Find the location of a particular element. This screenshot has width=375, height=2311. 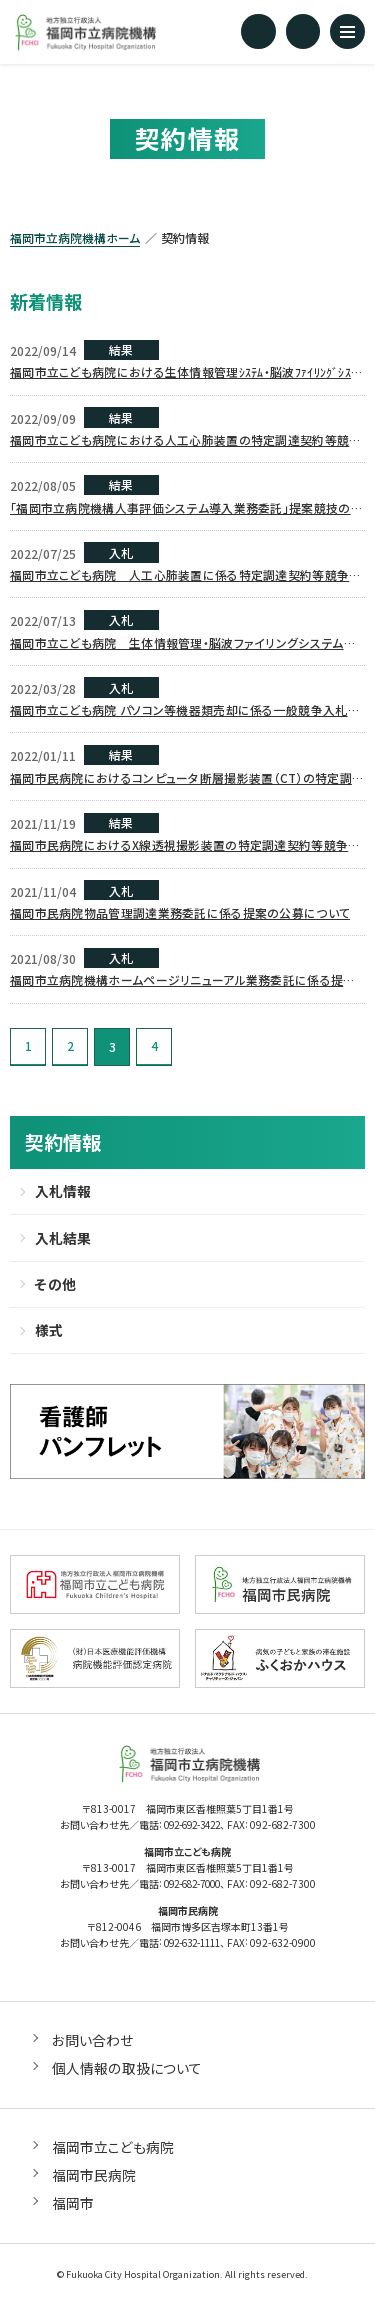

福岡市 is located at coordinates (73, 2208).